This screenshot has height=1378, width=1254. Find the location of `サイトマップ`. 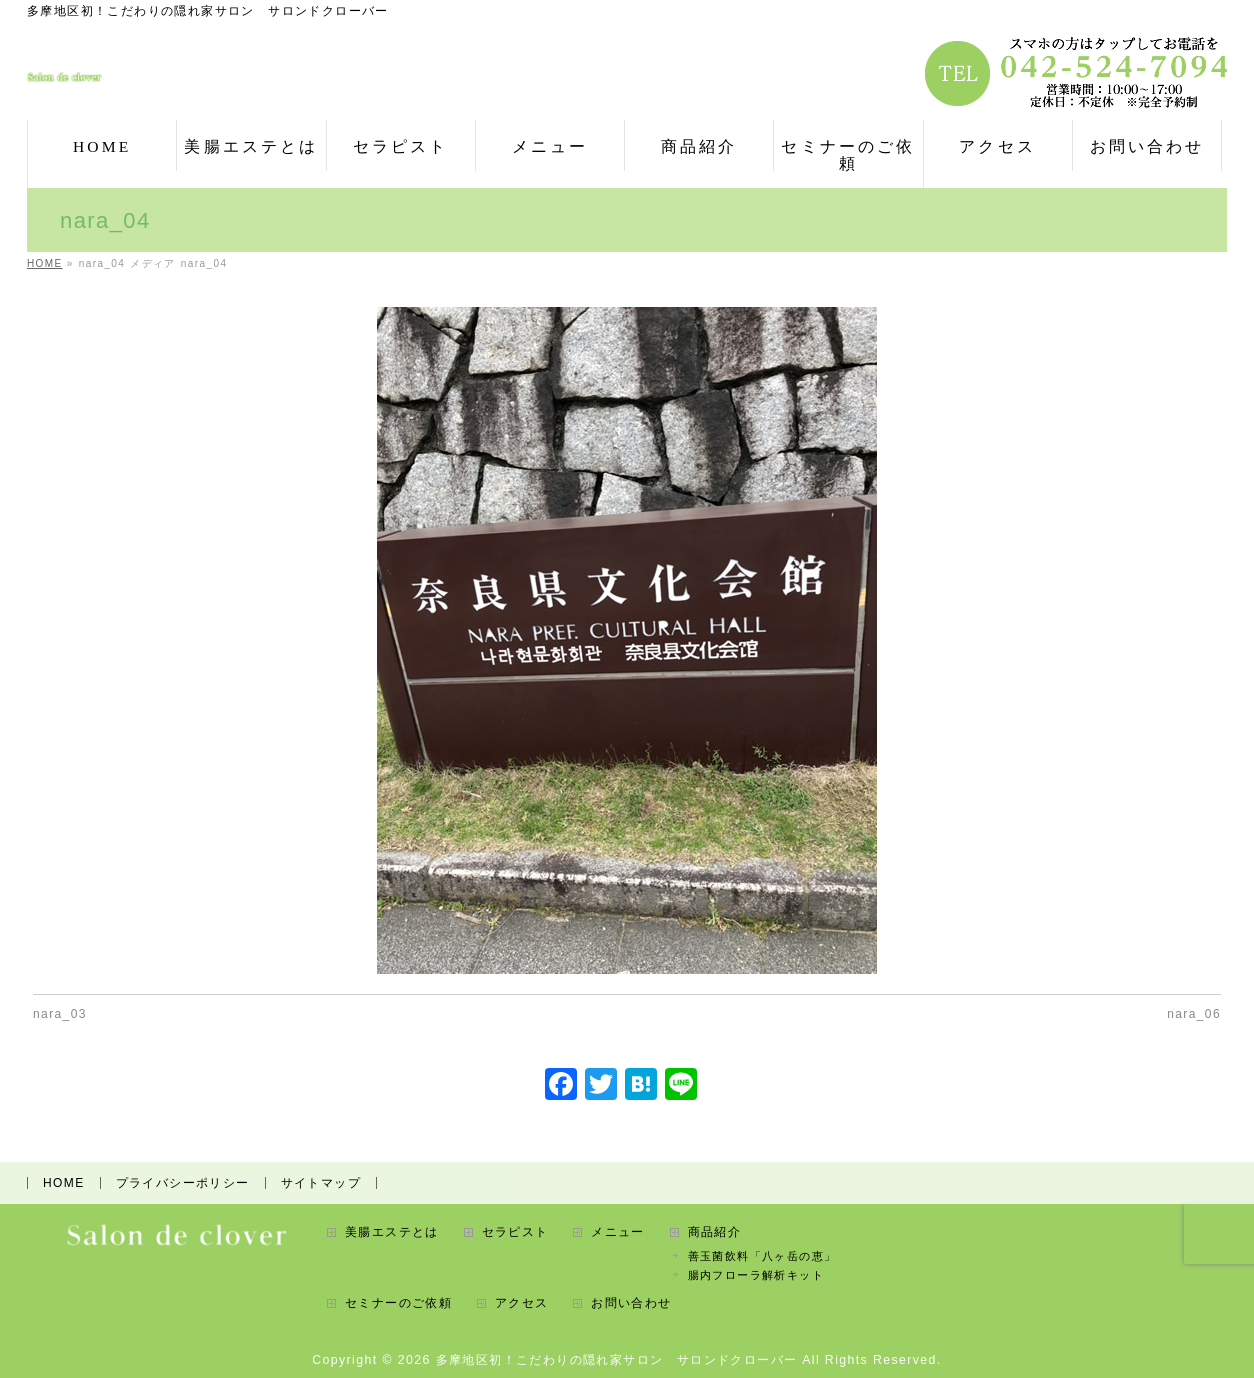

サイトマップ is located at coordinates (321, 1181).